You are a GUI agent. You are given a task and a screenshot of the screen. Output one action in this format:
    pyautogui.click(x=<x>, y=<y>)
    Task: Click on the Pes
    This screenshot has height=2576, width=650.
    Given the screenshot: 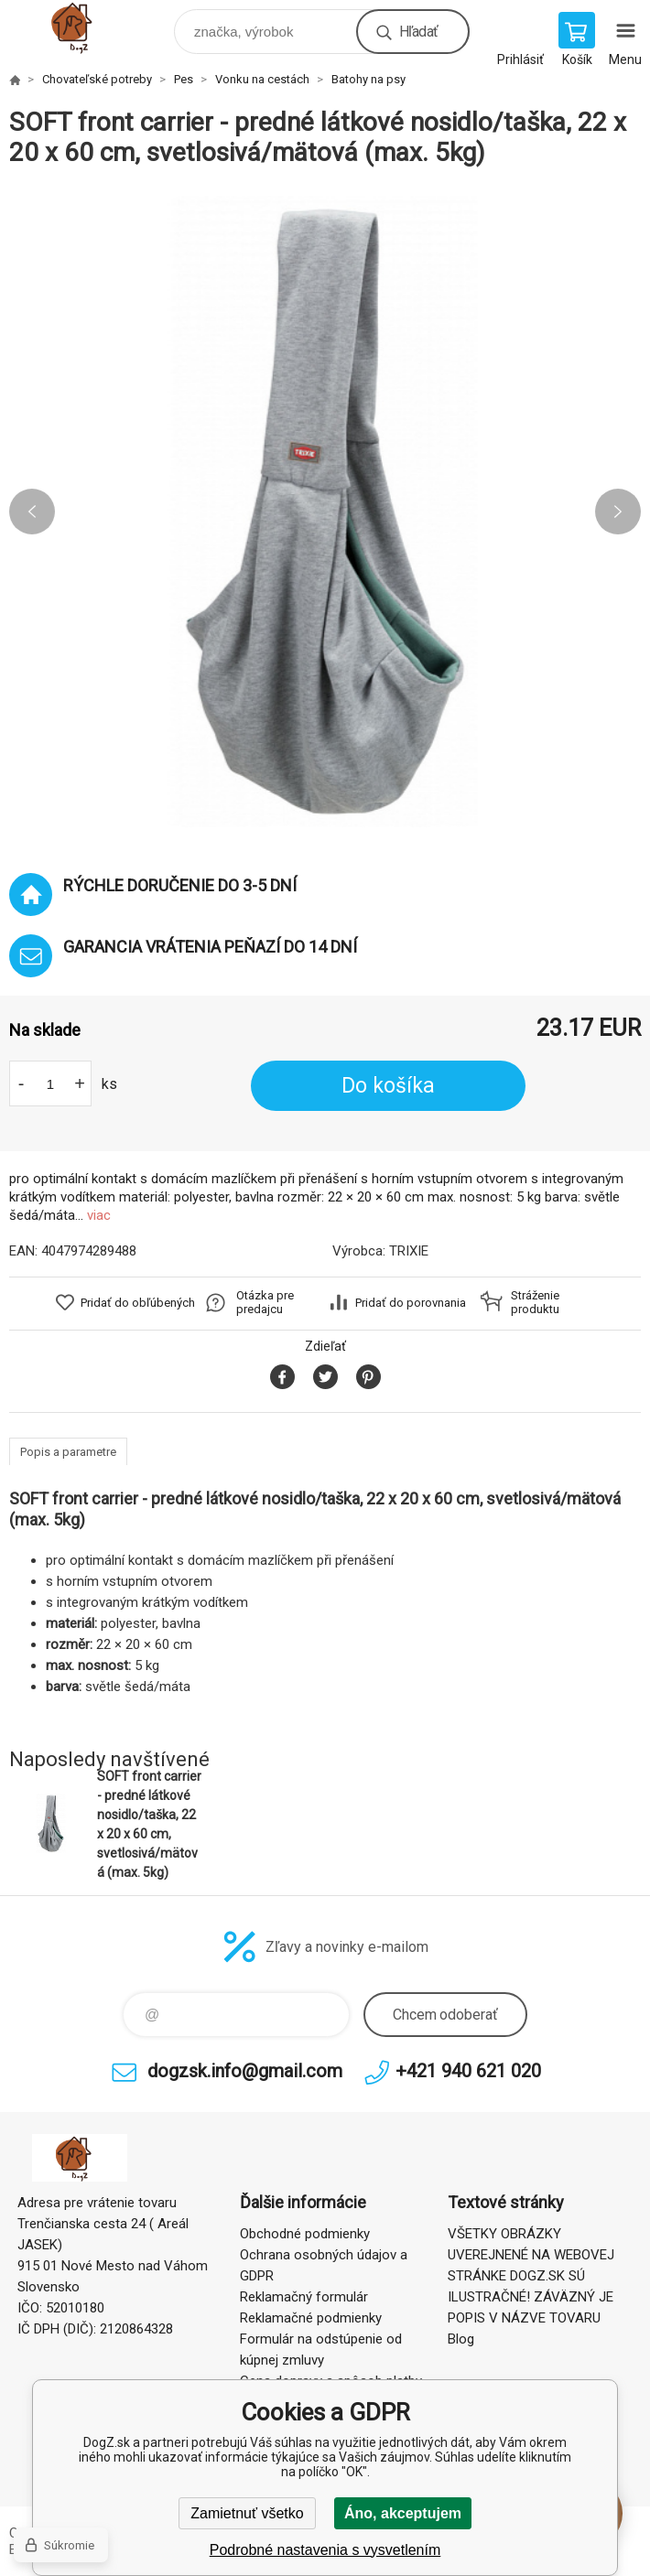 What is the action you would take?
    pyautogui.click(x=183, y=79)
    